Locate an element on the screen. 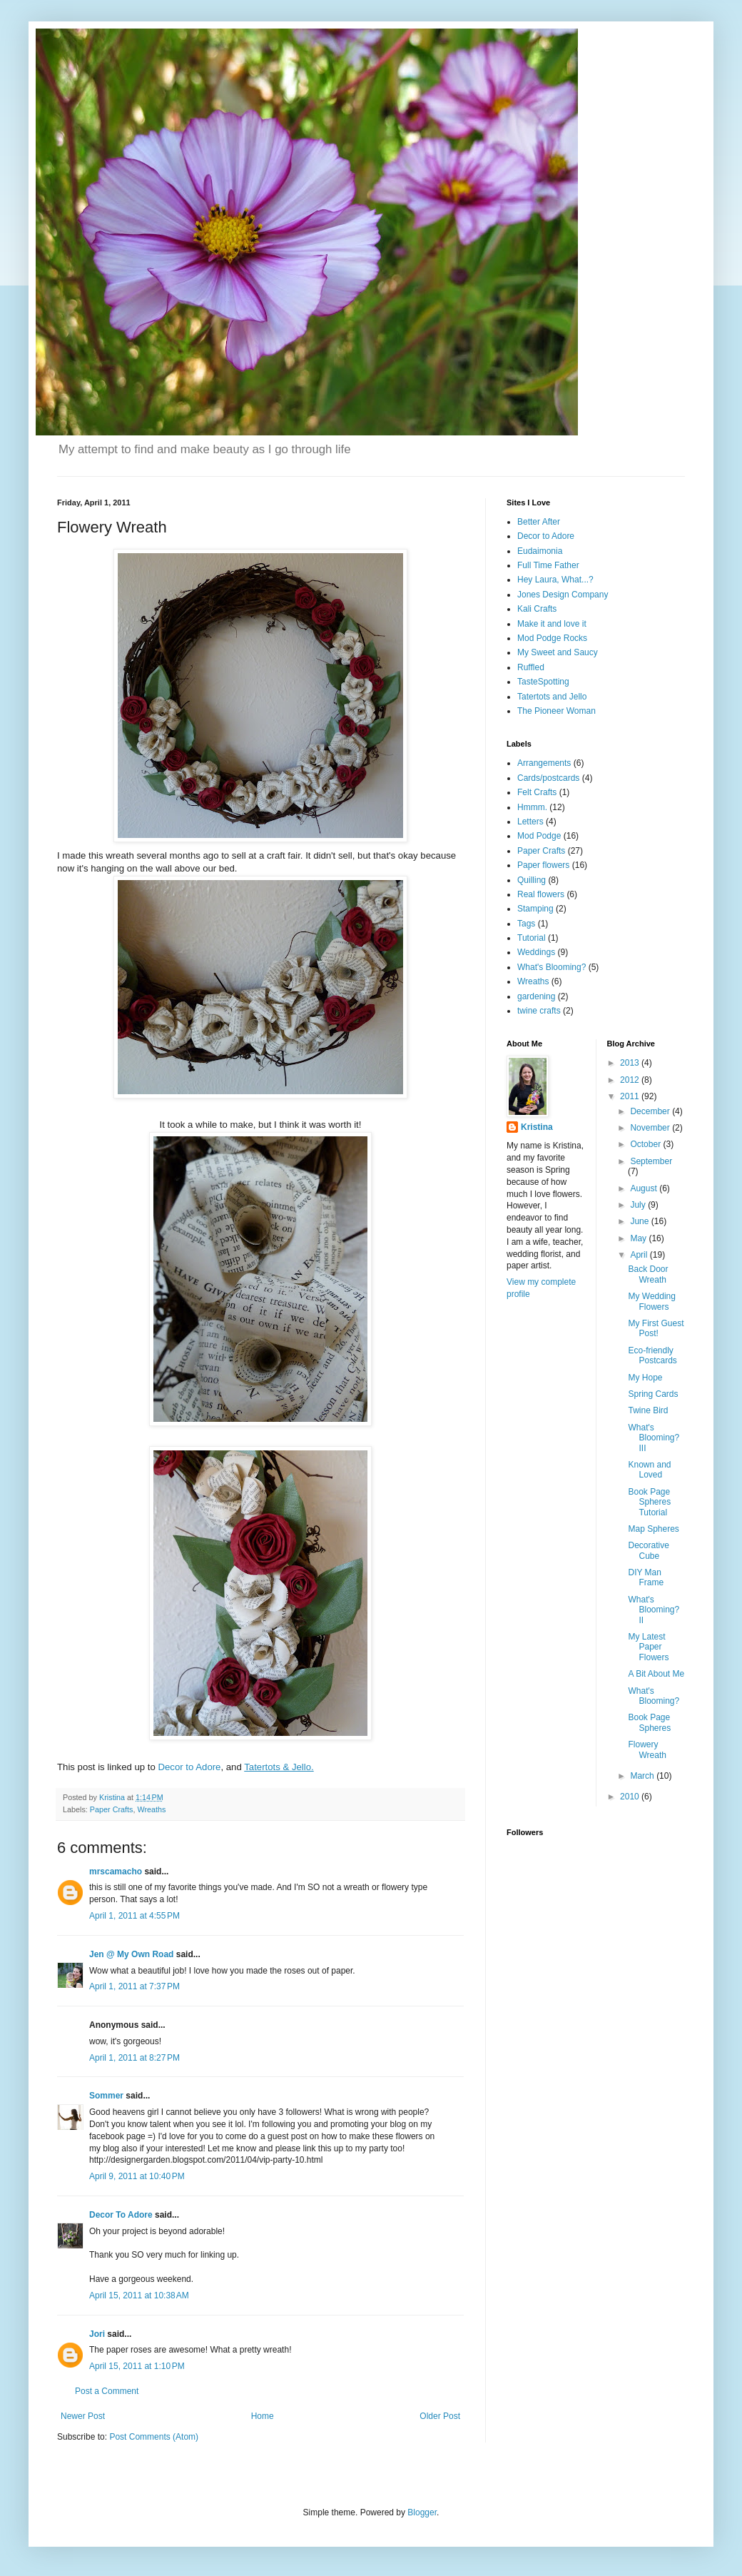 The image size is (742, 2576). September is located at coordinates (651, 1161).